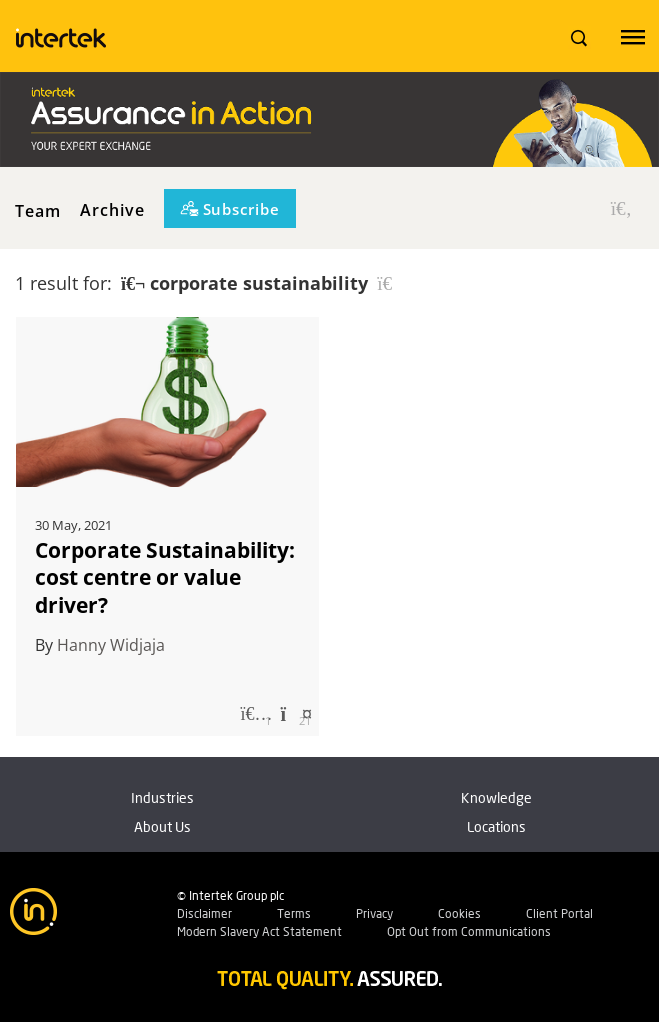 This screenshot has height=1022, width=659. What do you see at coordinates (374, 913) in the screenshot?
I see `Privacy` at bounding box center [374, 913].